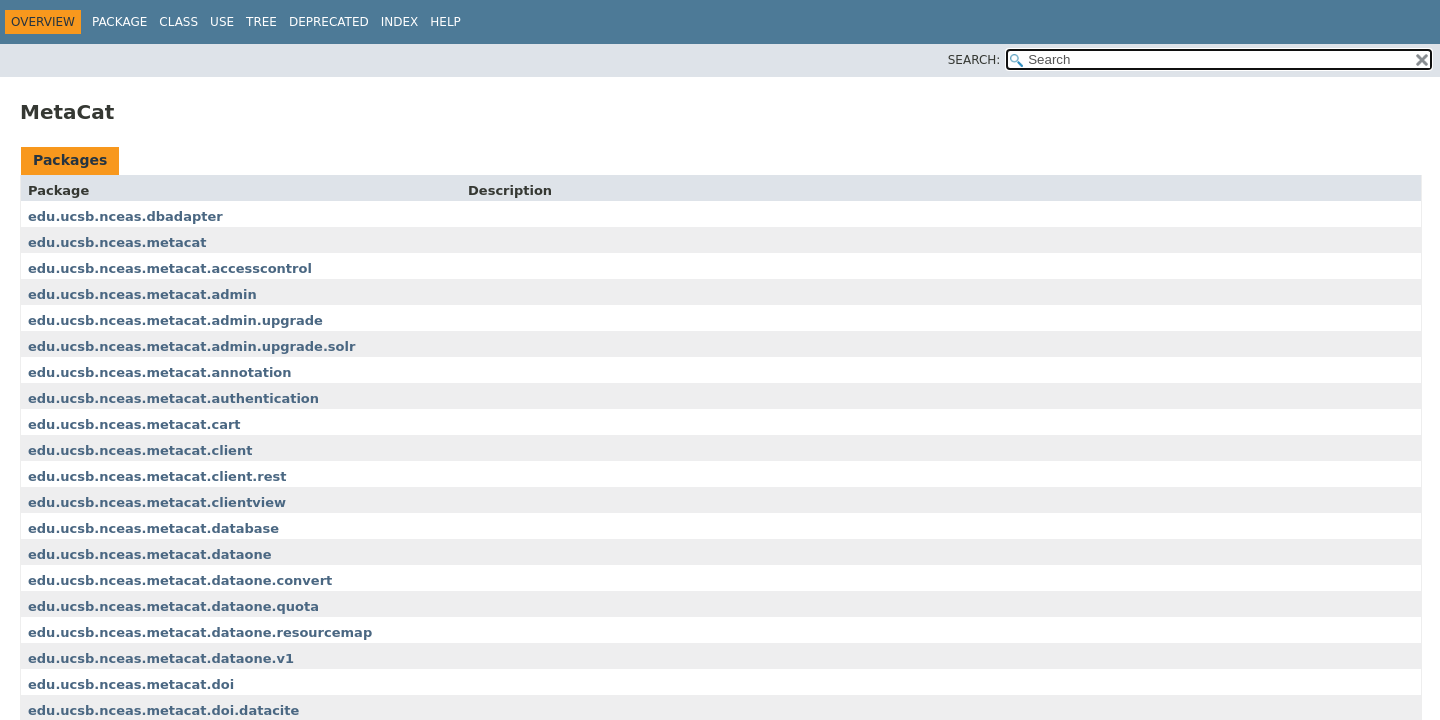 The height and width of the screenshot is (720, 1440). I want to click on edu.ucsb.nceas.metacat.accesscontrol, so click(170, 268).